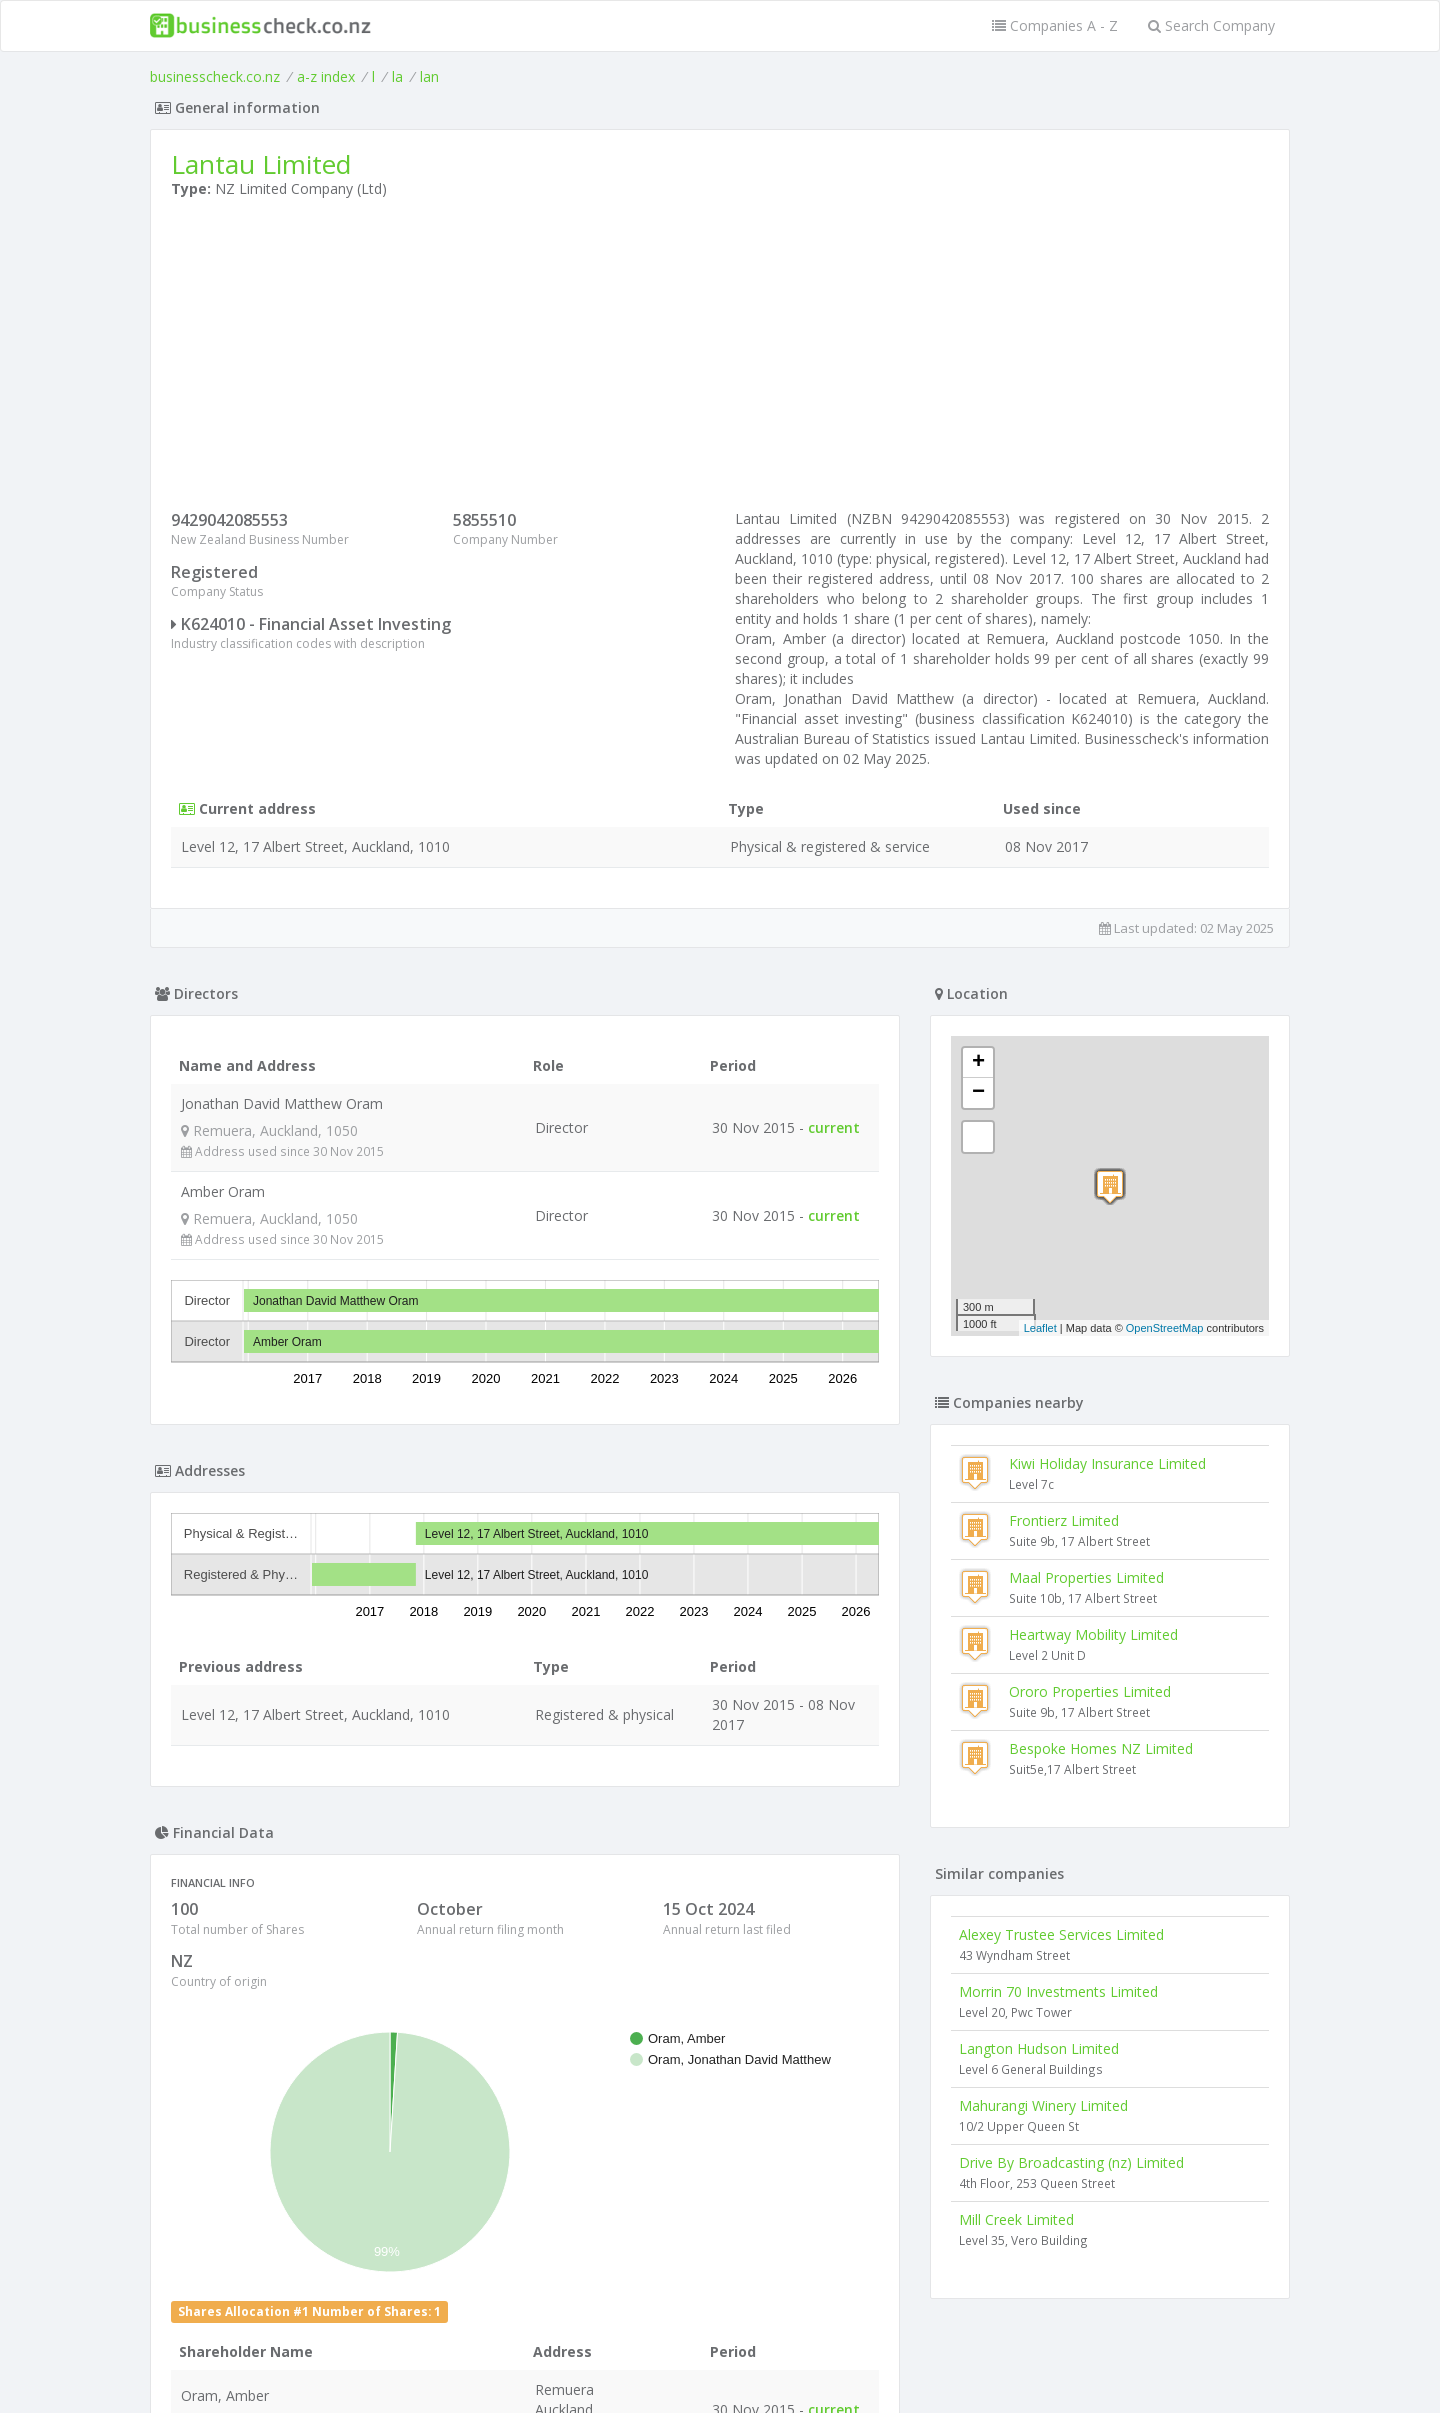 The width and height of the screenshot is (1440, 2413). Describe the element at coordinates (1043, 2105) in the screenshot. I see `Mahurangi Winery Limited` at that location.